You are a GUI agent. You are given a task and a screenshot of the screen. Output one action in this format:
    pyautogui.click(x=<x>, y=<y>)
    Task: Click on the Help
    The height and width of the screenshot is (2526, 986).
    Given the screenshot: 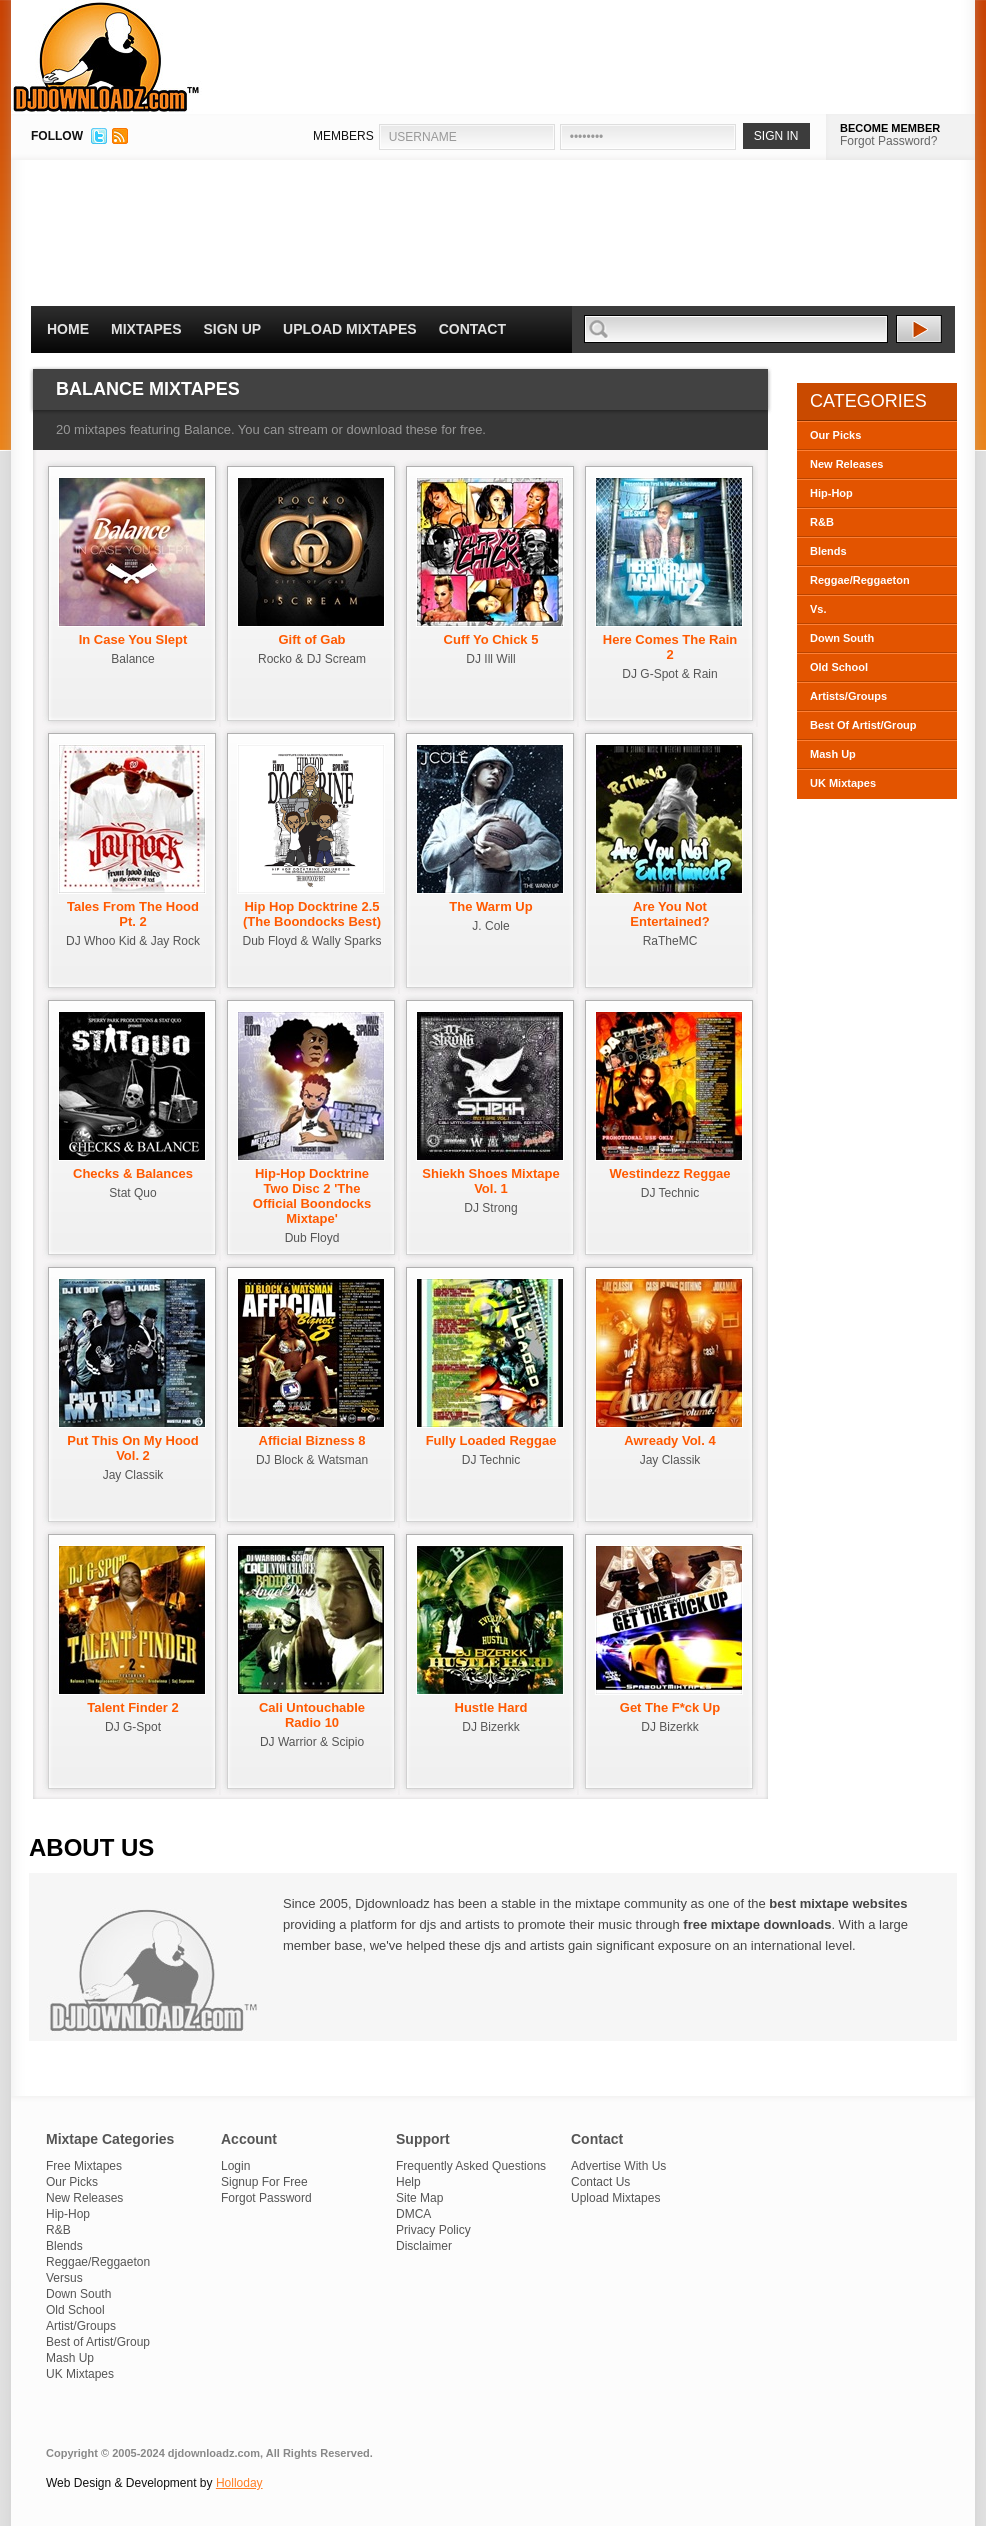 What is the action you would take?
    pyautogui.click(x=408, y=2182)
    